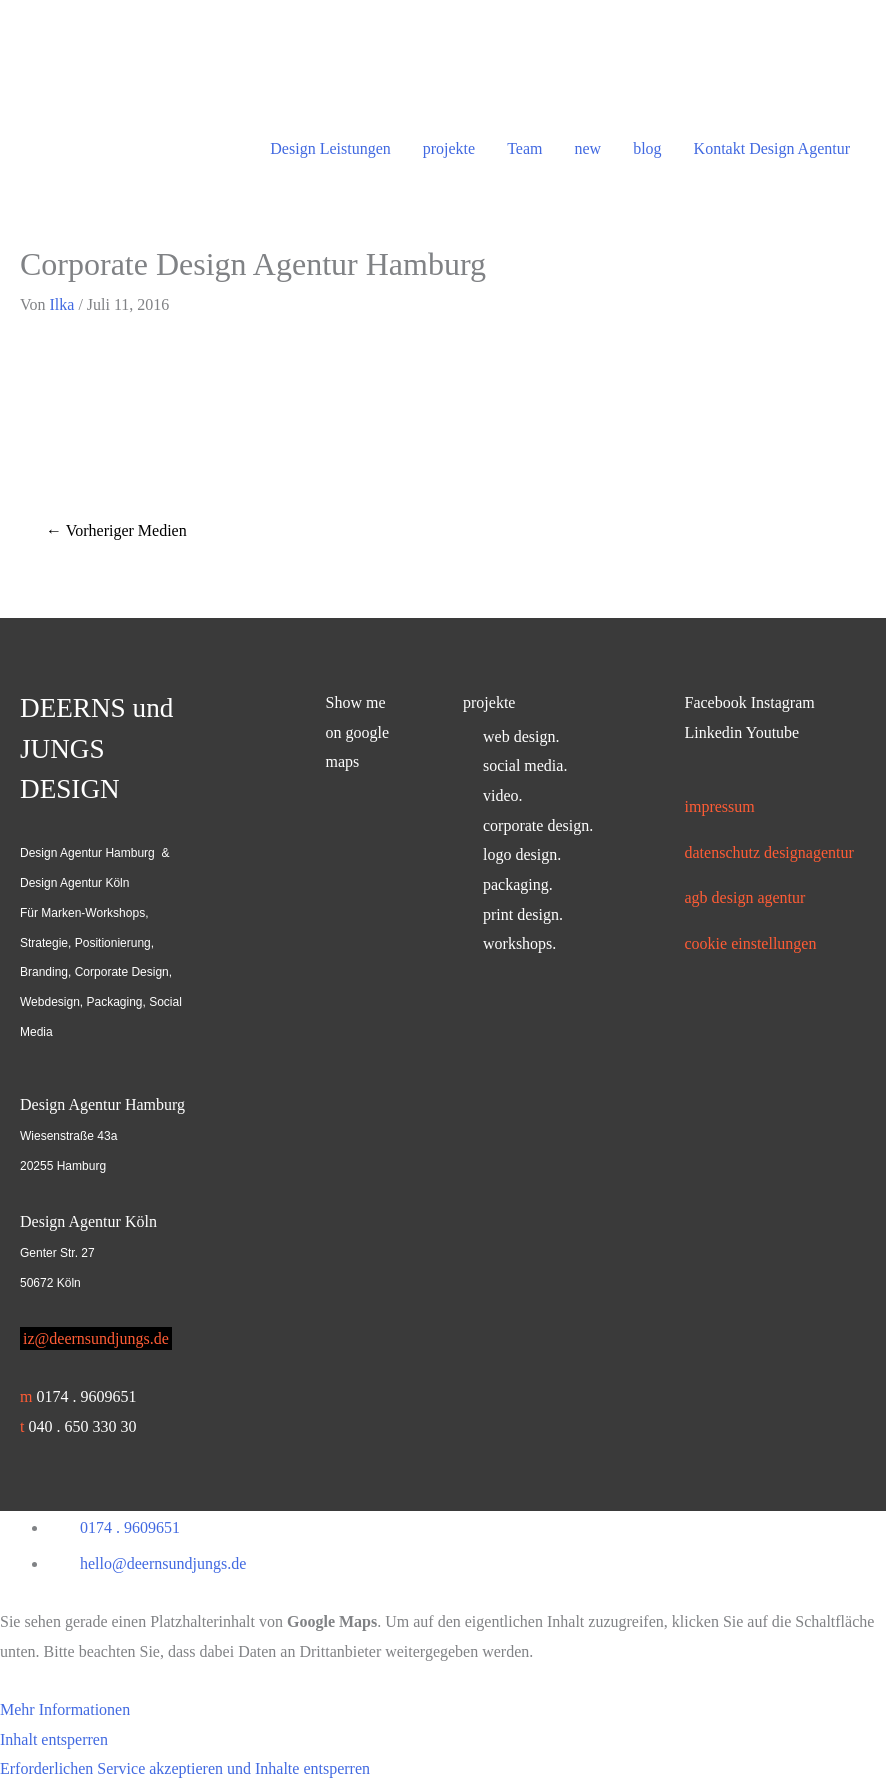  What do you see at coordinates (185, 1768) in the screenshot?
I see `Erforderlichen Service akzeptieren und Inhalte entsperren [button]` at bounding box center [185, 1768].